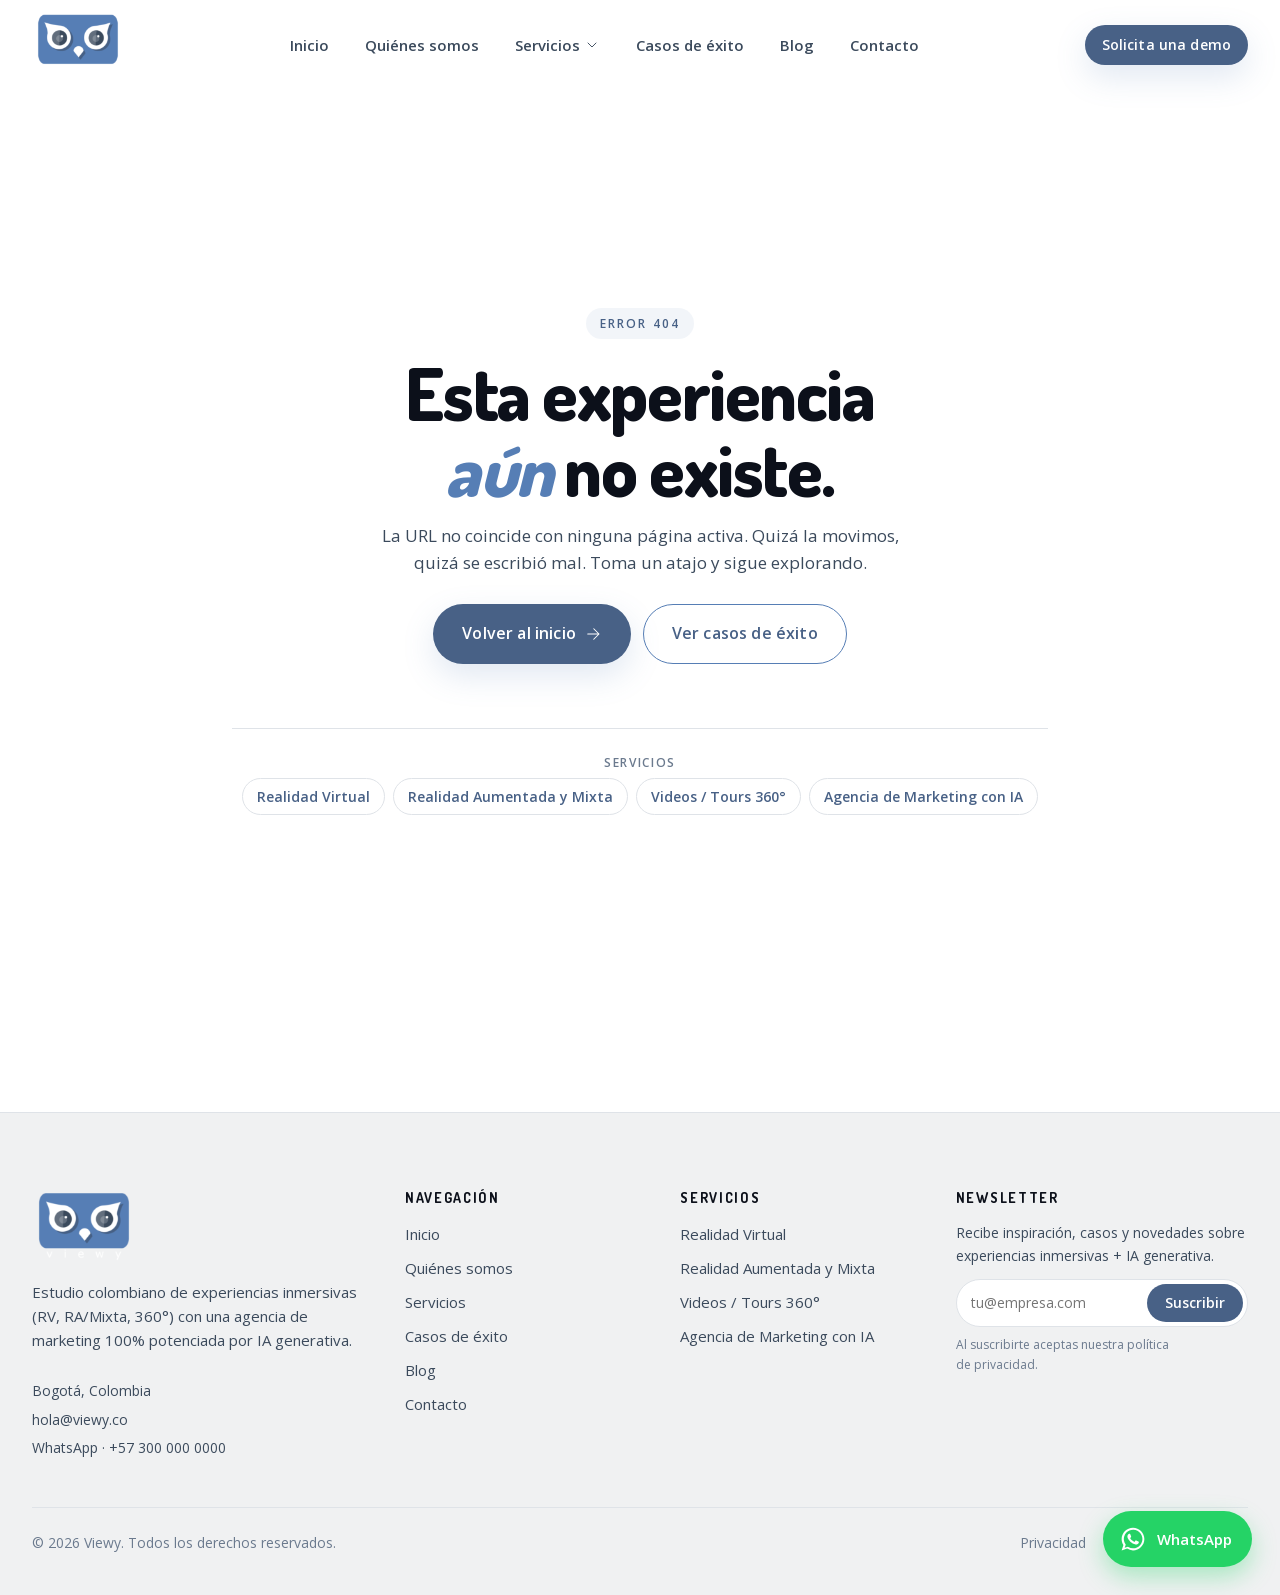  I want to click on Agencia de Marketing con IA, so click(923, 796).